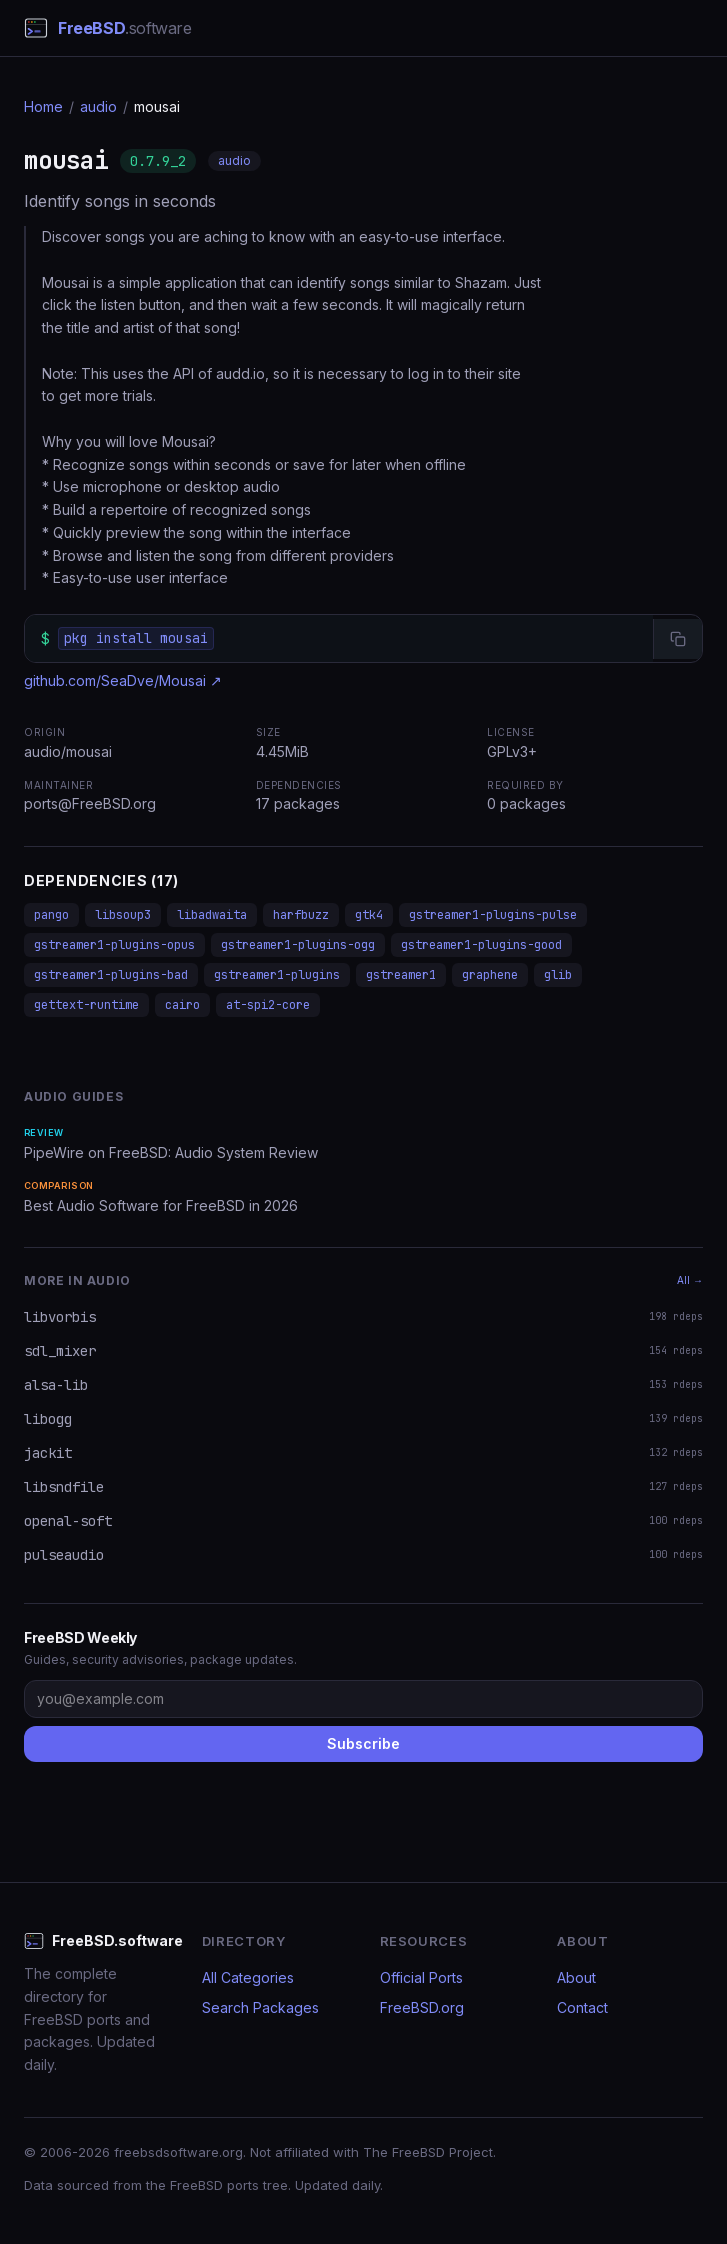 The image size is (727, 2244). What do you see at coordinates (493, 915) in the screenshot?
I see `gstreamer1-plugins-pulse` at bounding box center [493, 915].